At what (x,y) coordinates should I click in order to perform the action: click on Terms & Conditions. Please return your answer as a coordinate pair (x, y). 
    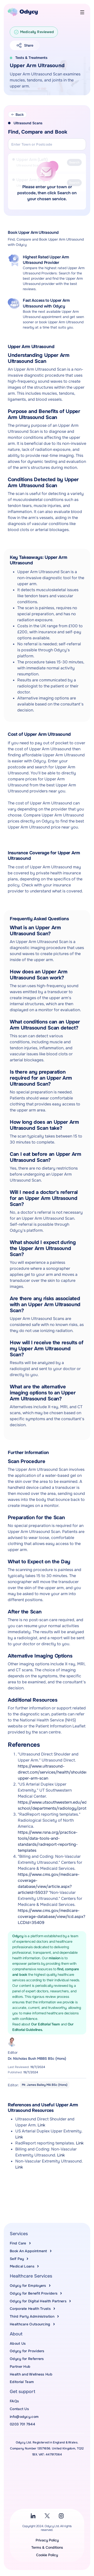
    Looking at the image, I should click on (47, 2547).